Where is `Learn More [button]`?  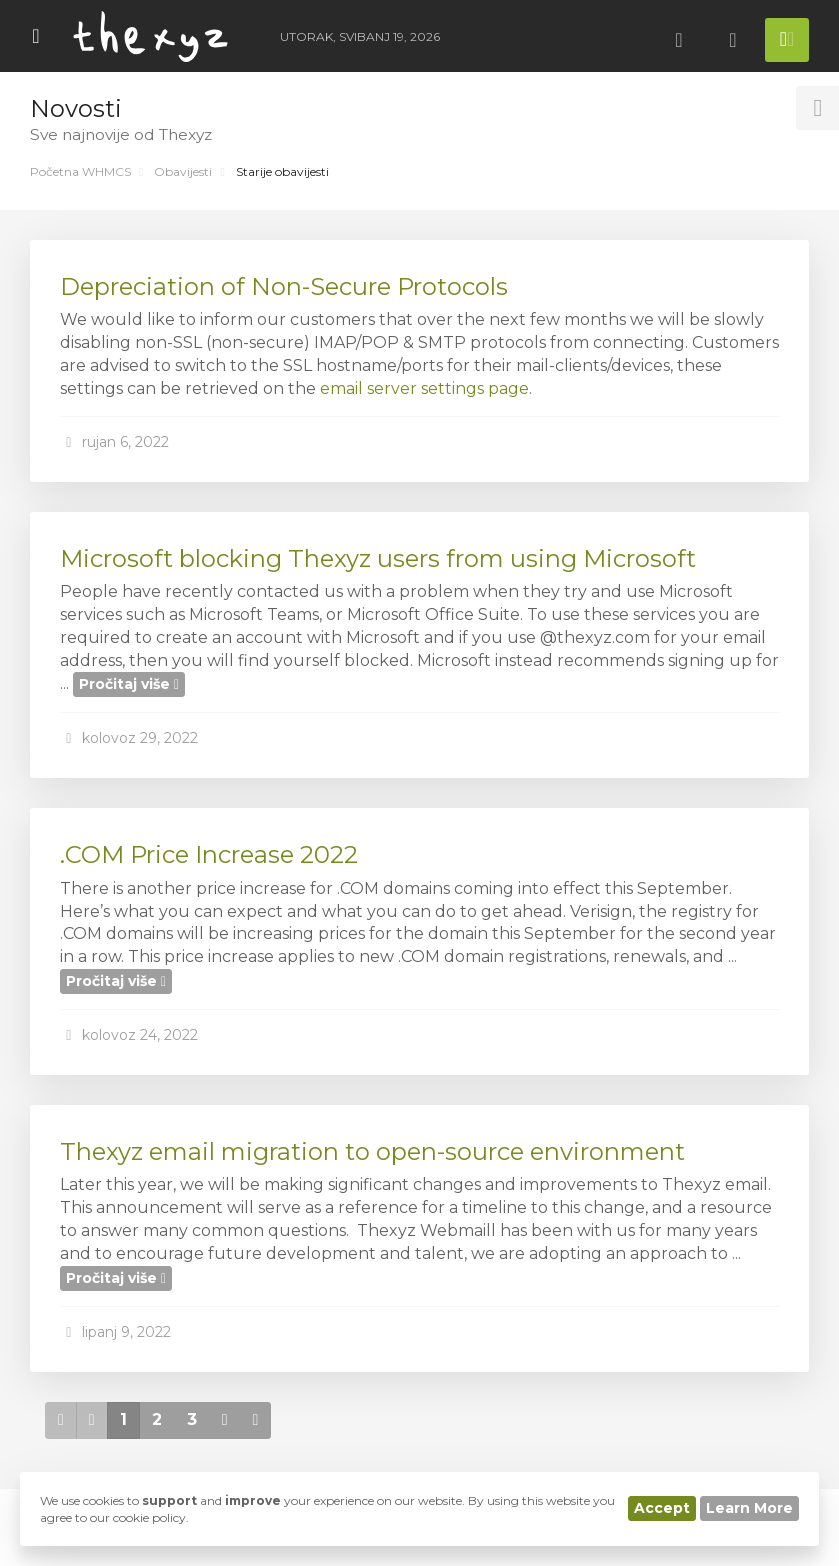 Learn More [button] is located at coordinates (749, 1508).